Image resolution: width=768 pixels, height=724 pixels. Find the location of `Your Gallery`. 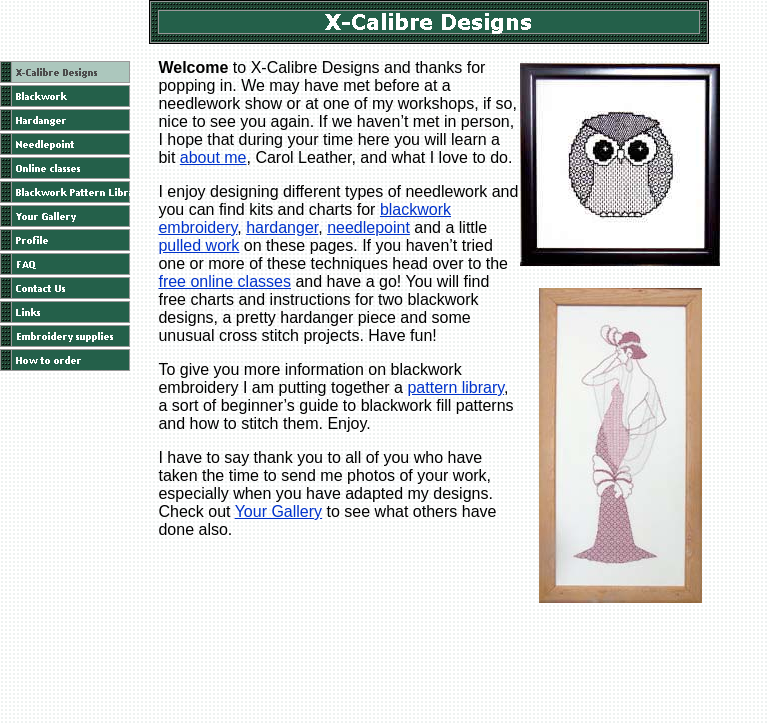

Your Gallery is located at coordinates (278, 511).